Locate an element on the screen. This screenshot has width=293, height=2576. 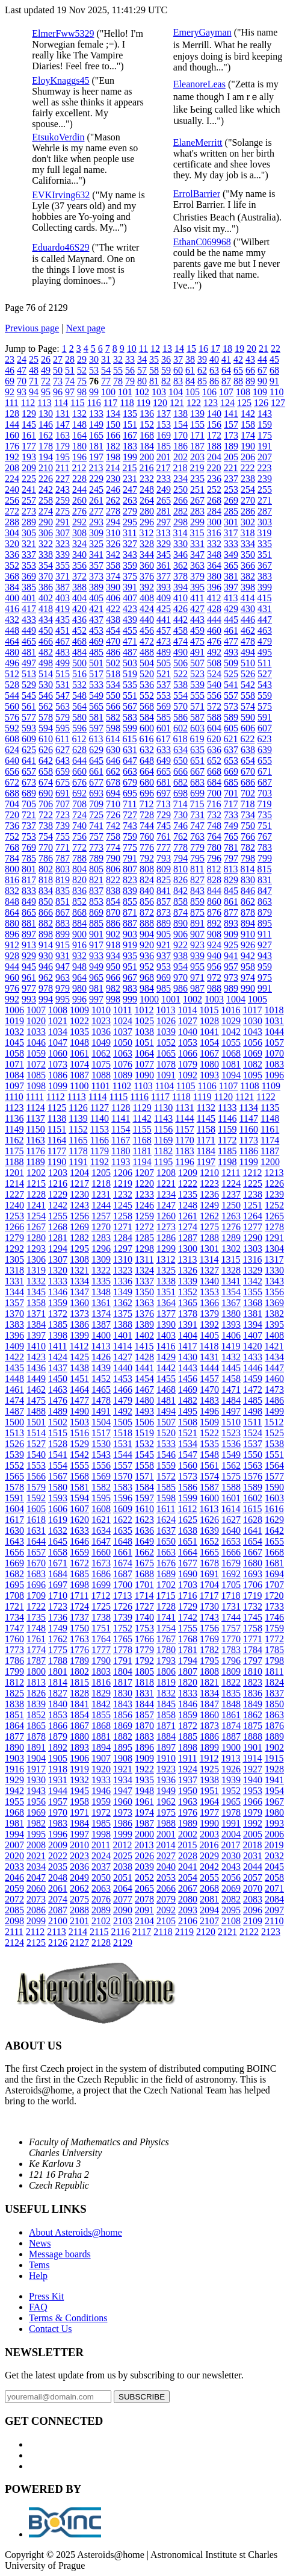
1784 is located at coordinates (252, 1650).